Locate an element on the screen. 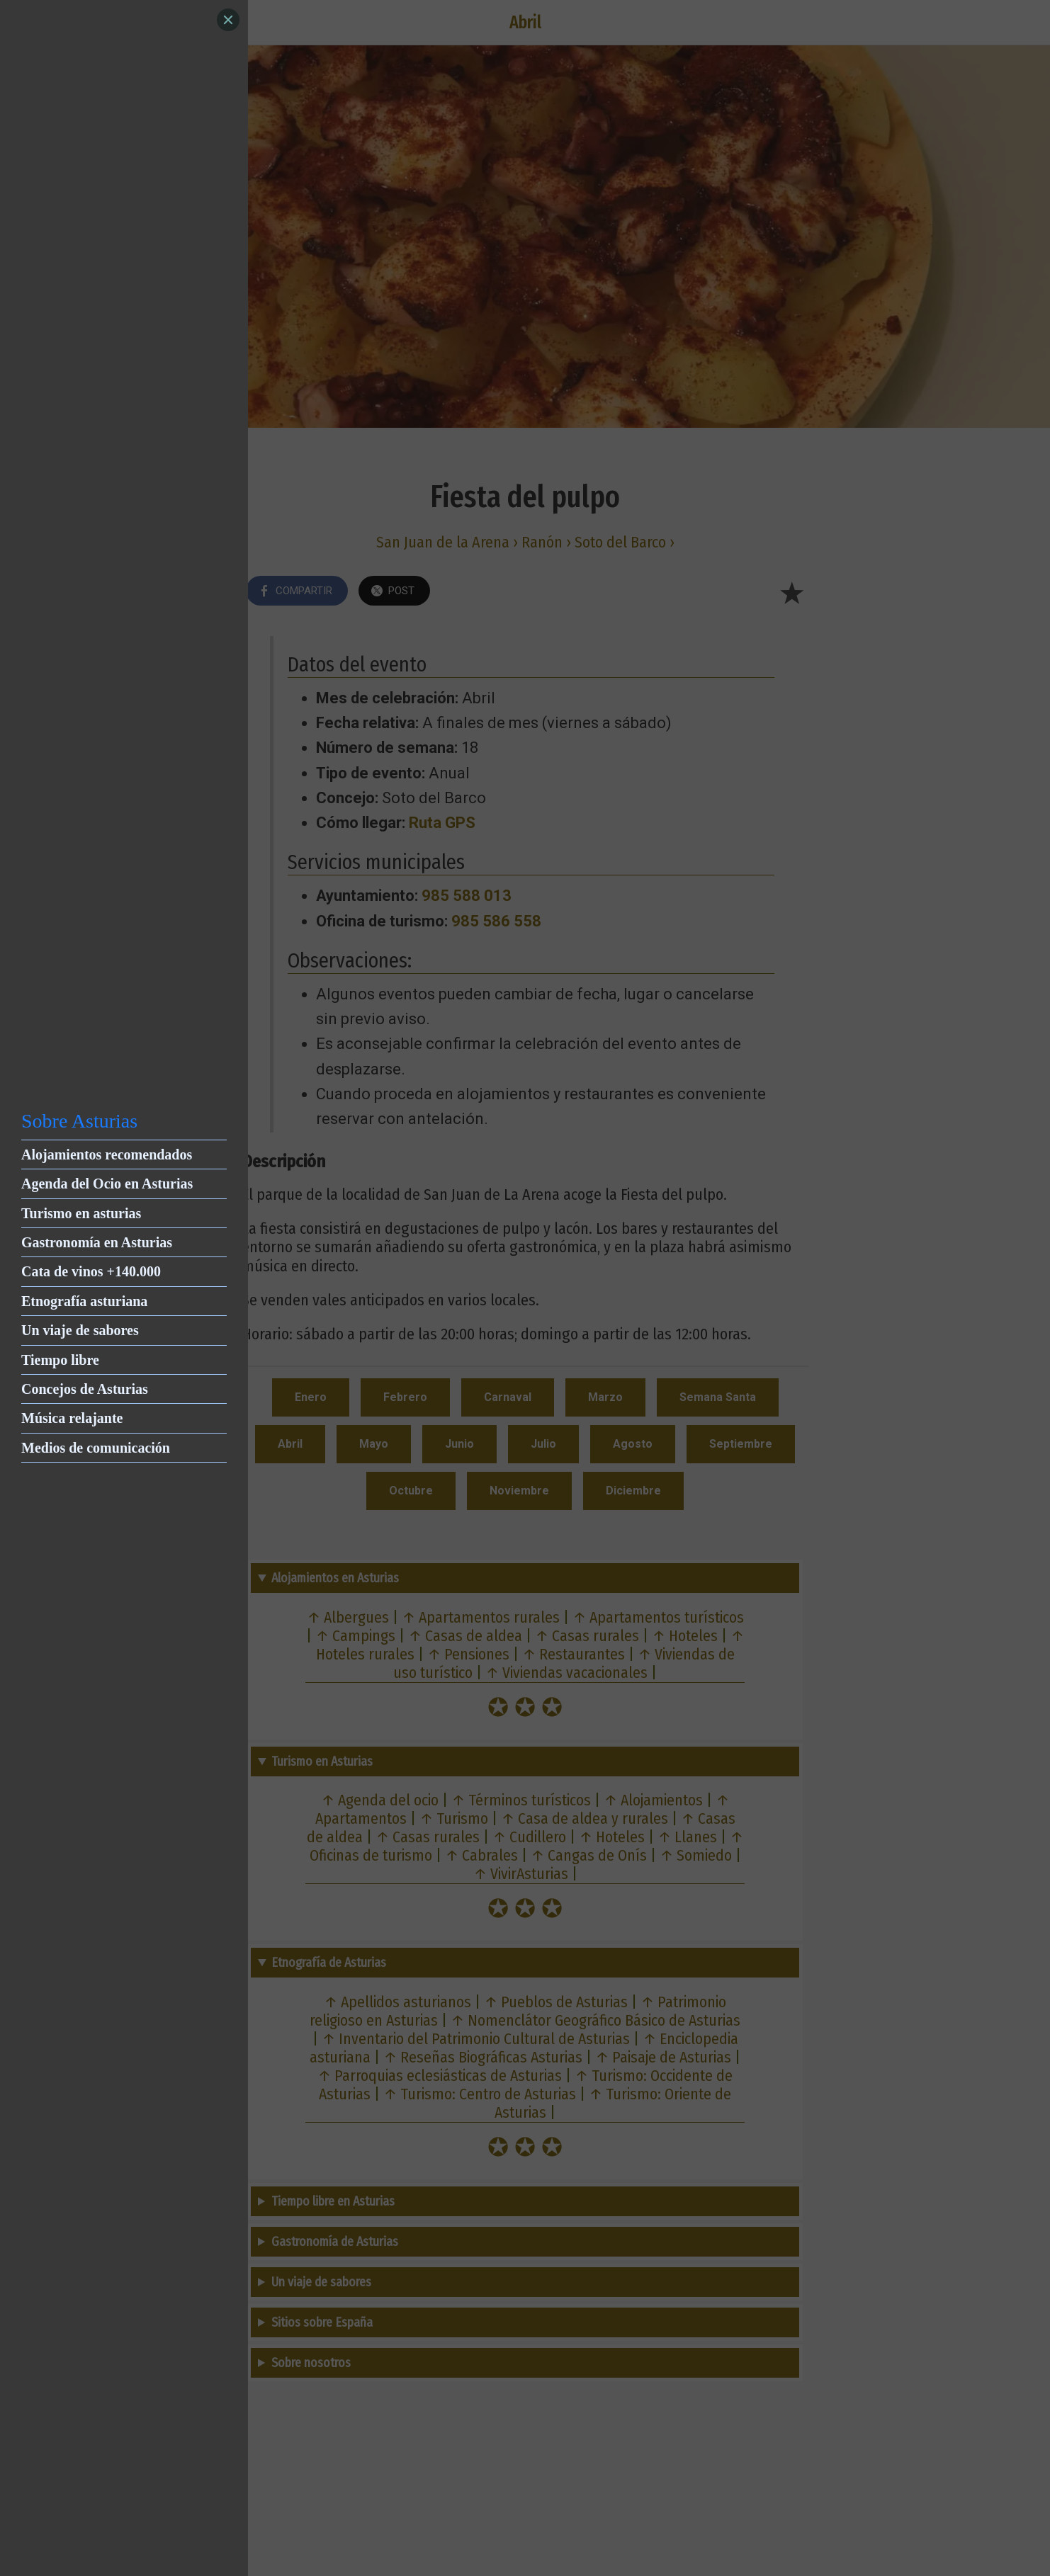 Image resolution: width=1050 pixels, height=2576 pixels. Gastronomía en Asturias is located at coordinates (96, 1242).